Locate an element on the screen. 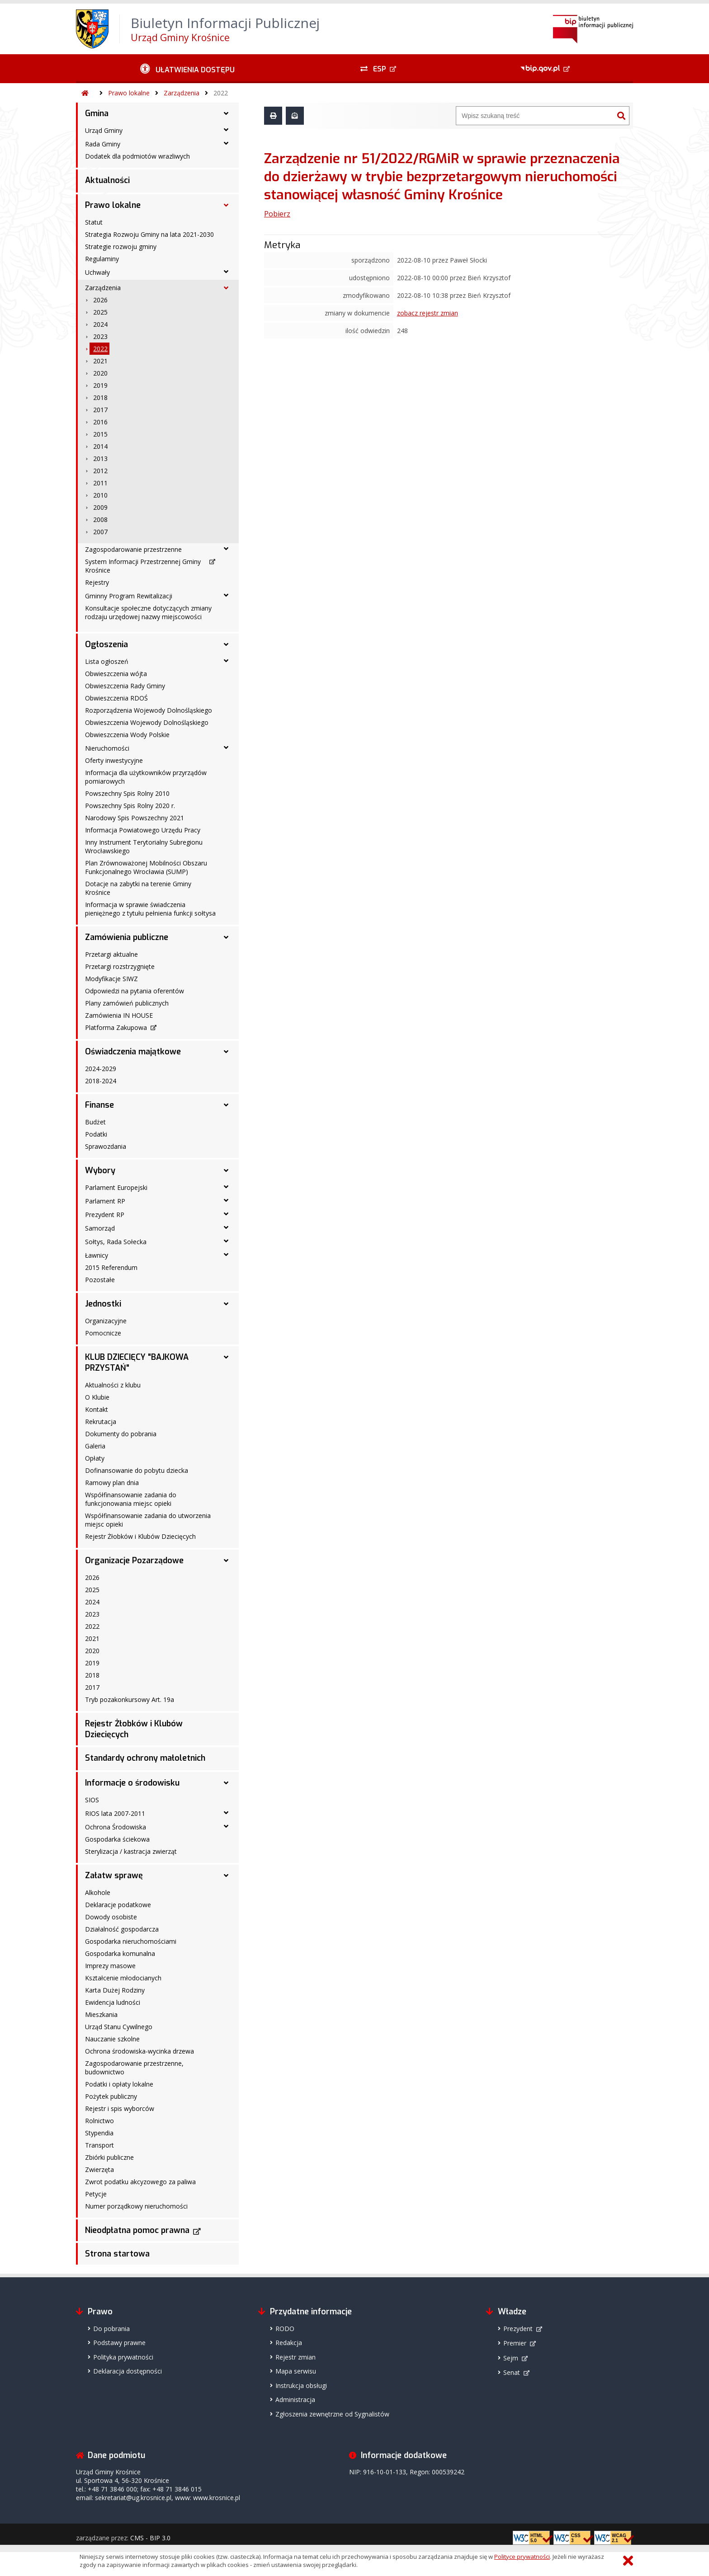 The width and height of the screenshot is (709, 2576). Alkohole is located at coordinates (97, 1892).